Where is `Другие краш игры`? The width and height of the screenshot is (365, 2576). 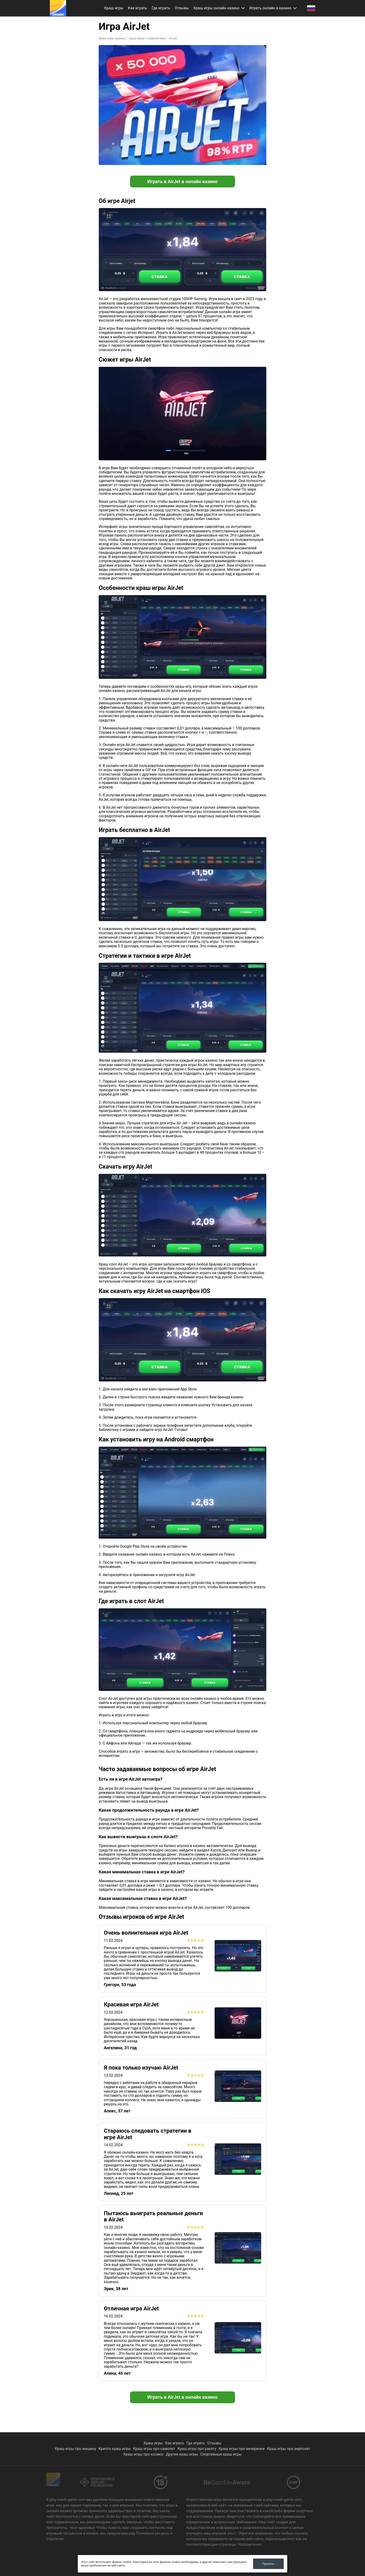 Другие краш игры is located at coordinates (182, 2454).